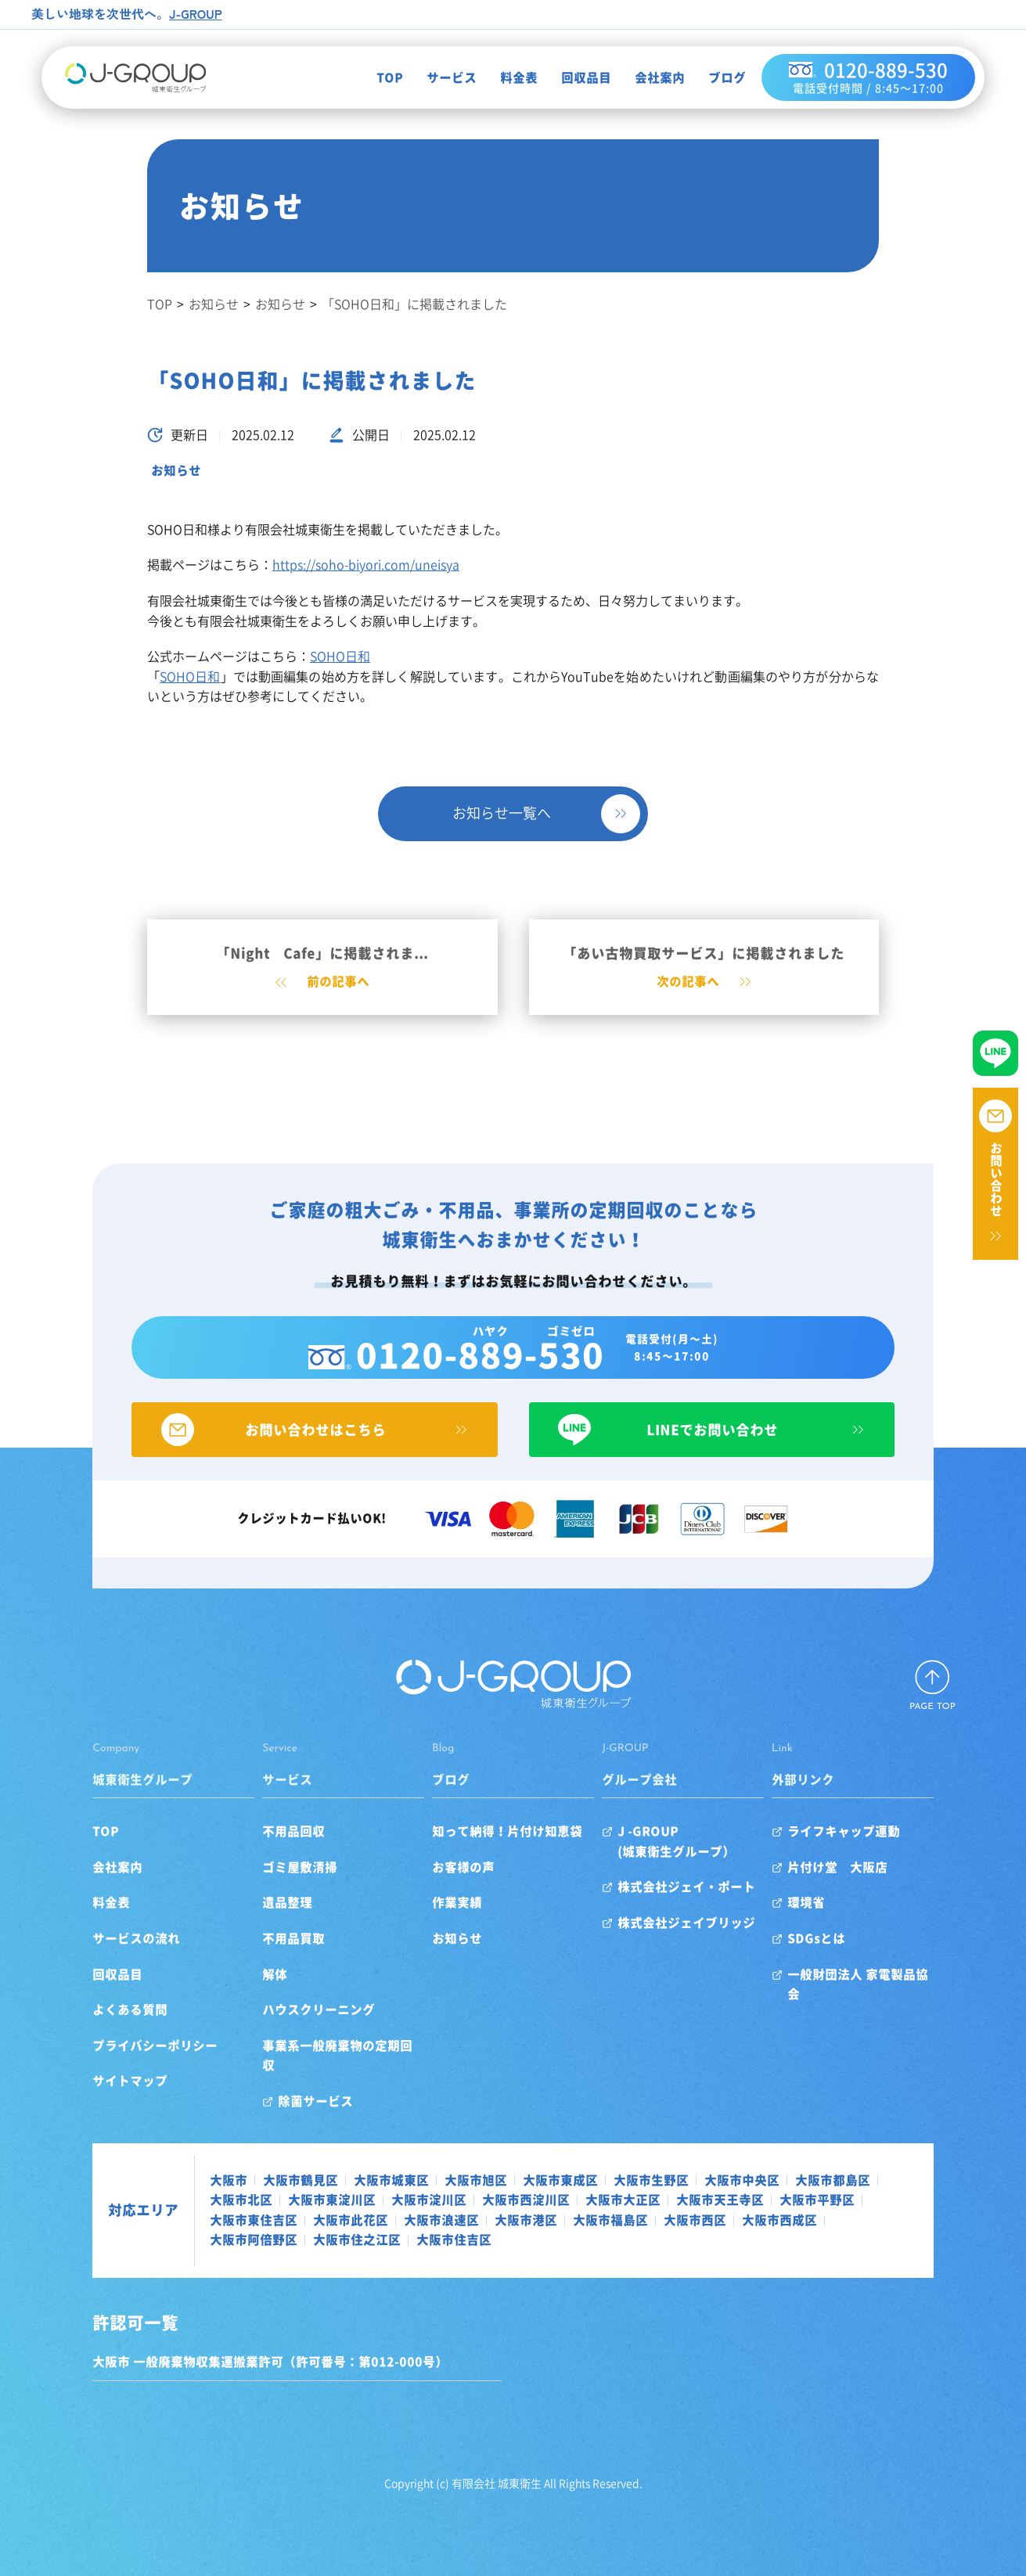 This screenshot has height=2576, width=1026. What do you see at coordinates (203, 2170) in the screenshot?
I see `大阪市` at bounding box center [203, 2170].